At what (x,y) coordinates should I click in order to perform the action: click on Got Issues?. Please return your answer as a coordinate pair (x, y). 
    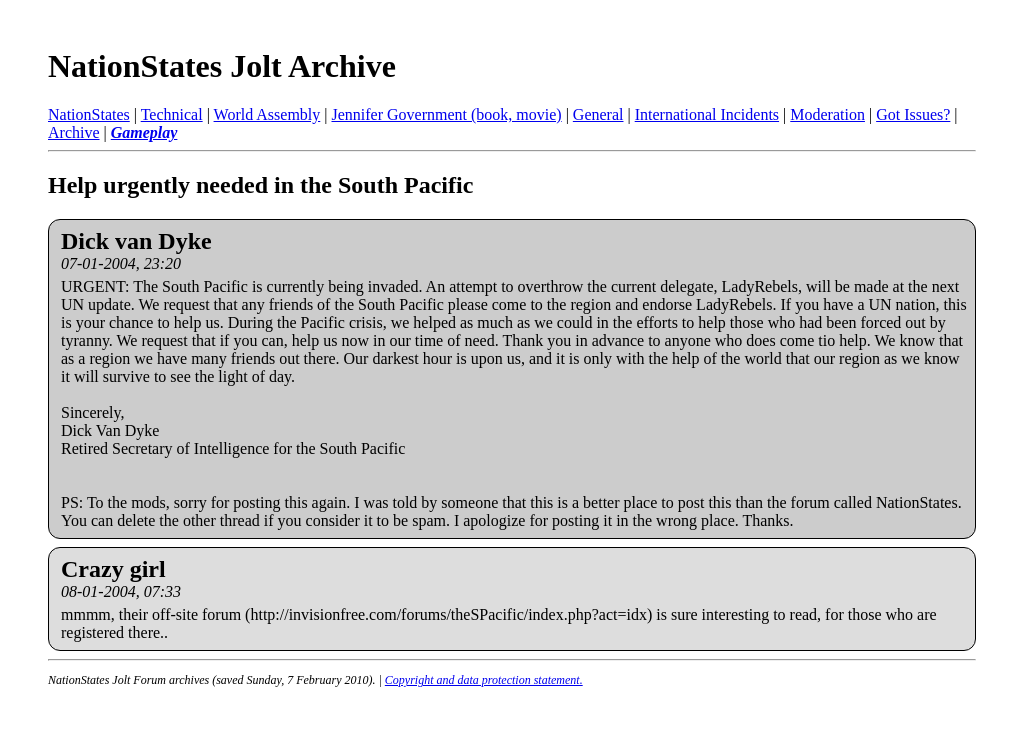
    Looking at the image, I should click on (913, 114).